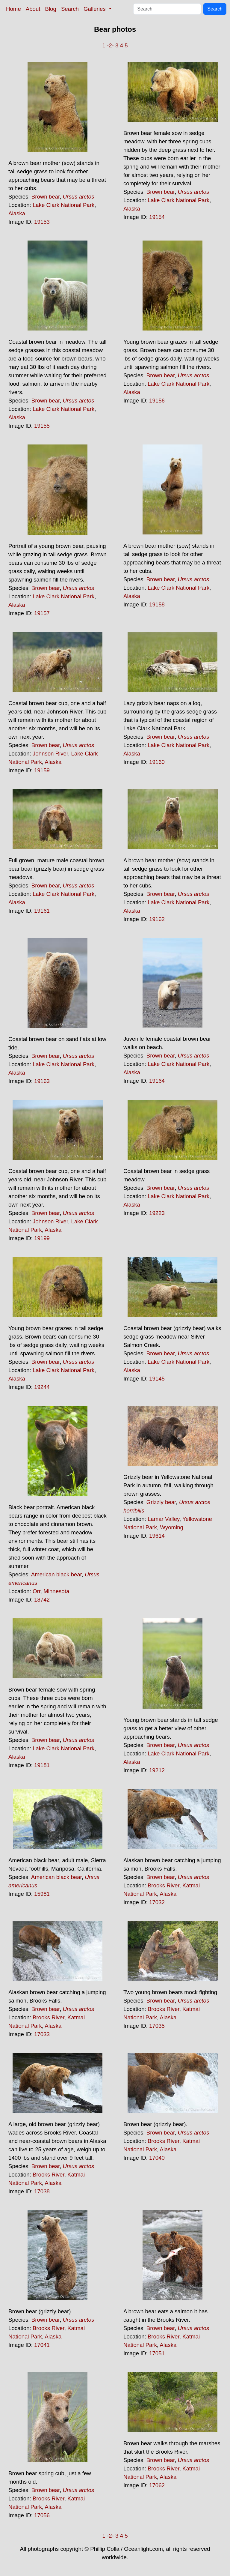  Describe the element at coordinates (56, 1591) in the screenshot. I see `Minnesota` at that location.